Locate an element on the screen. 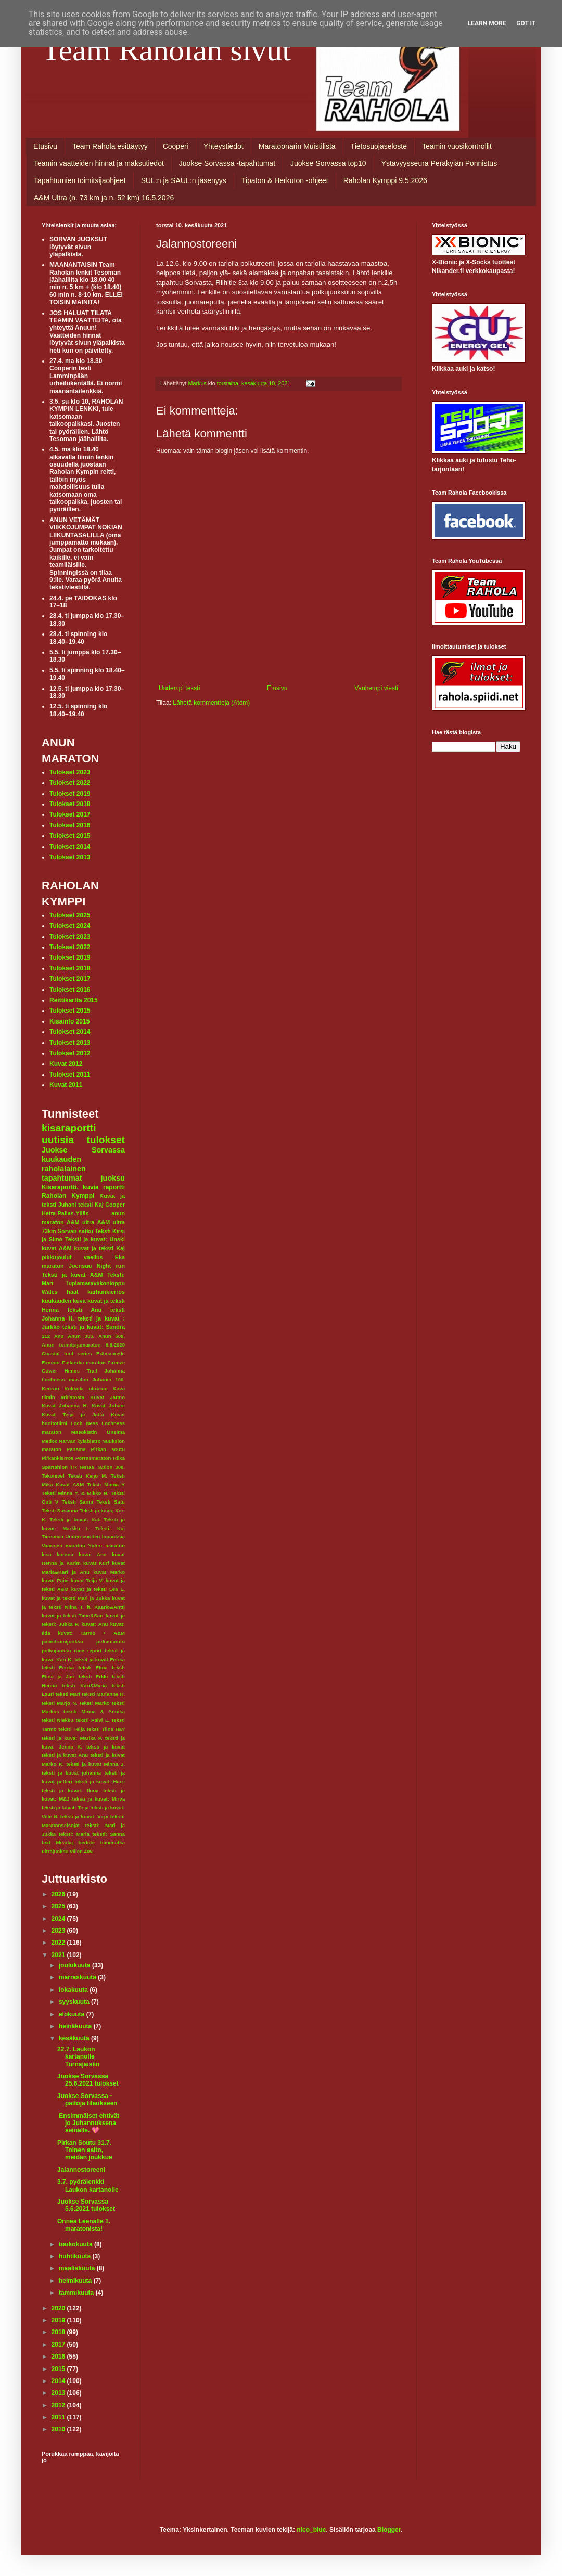  toukokuuta is located at coordinates (76, 2244).